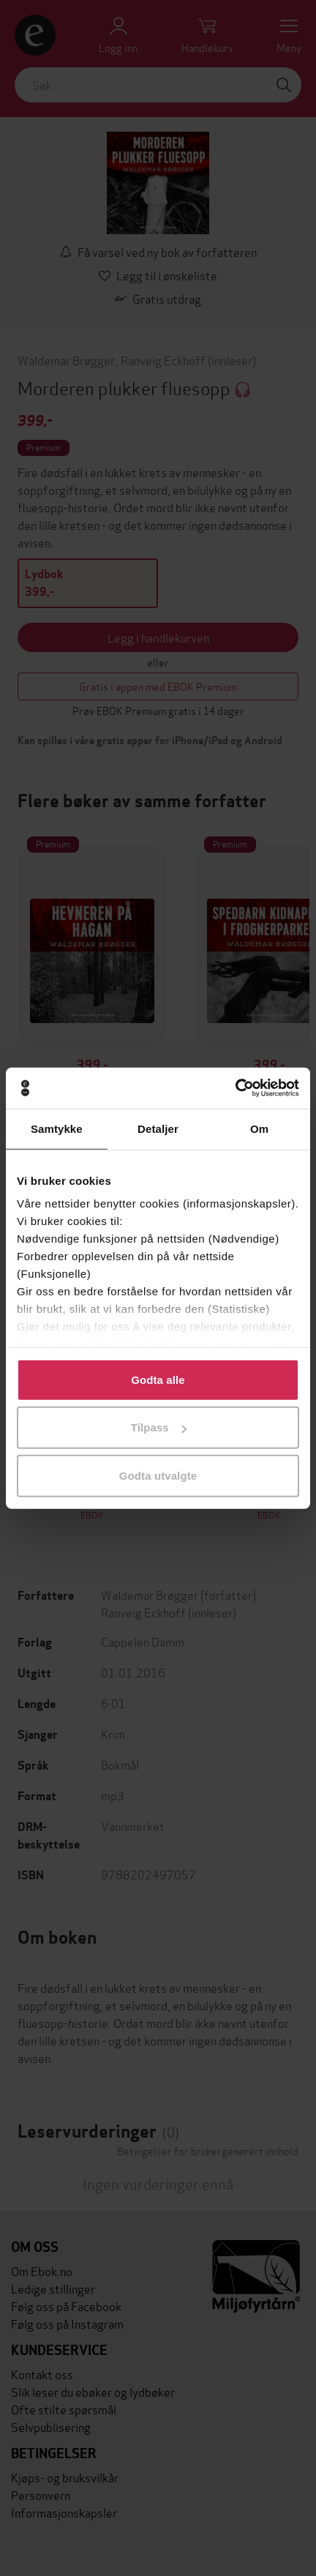  Describe the element at coordinates (57, 1128) in the screenshot. I see `Samtykke [tab]` at that location.